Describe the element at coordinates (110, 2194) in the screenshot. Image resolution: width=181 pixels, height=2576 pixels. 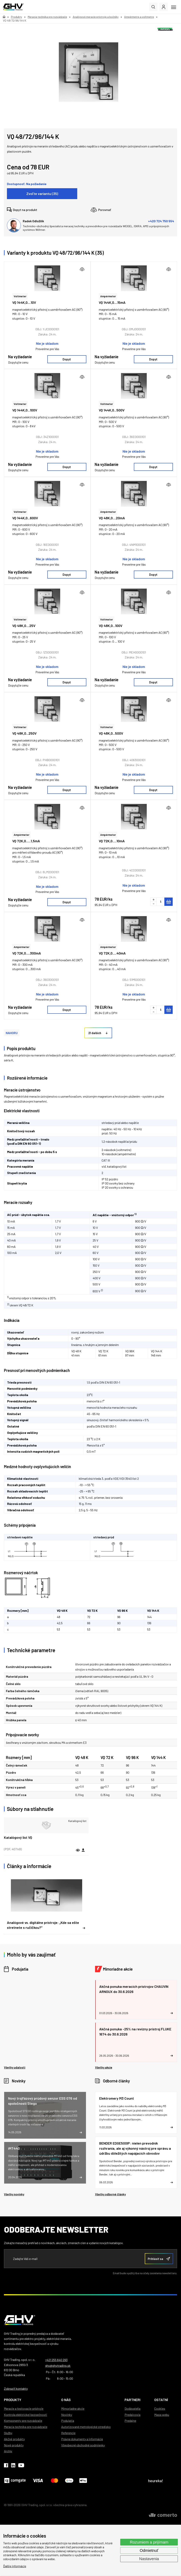
I see `Všetky odborné články` at that location.